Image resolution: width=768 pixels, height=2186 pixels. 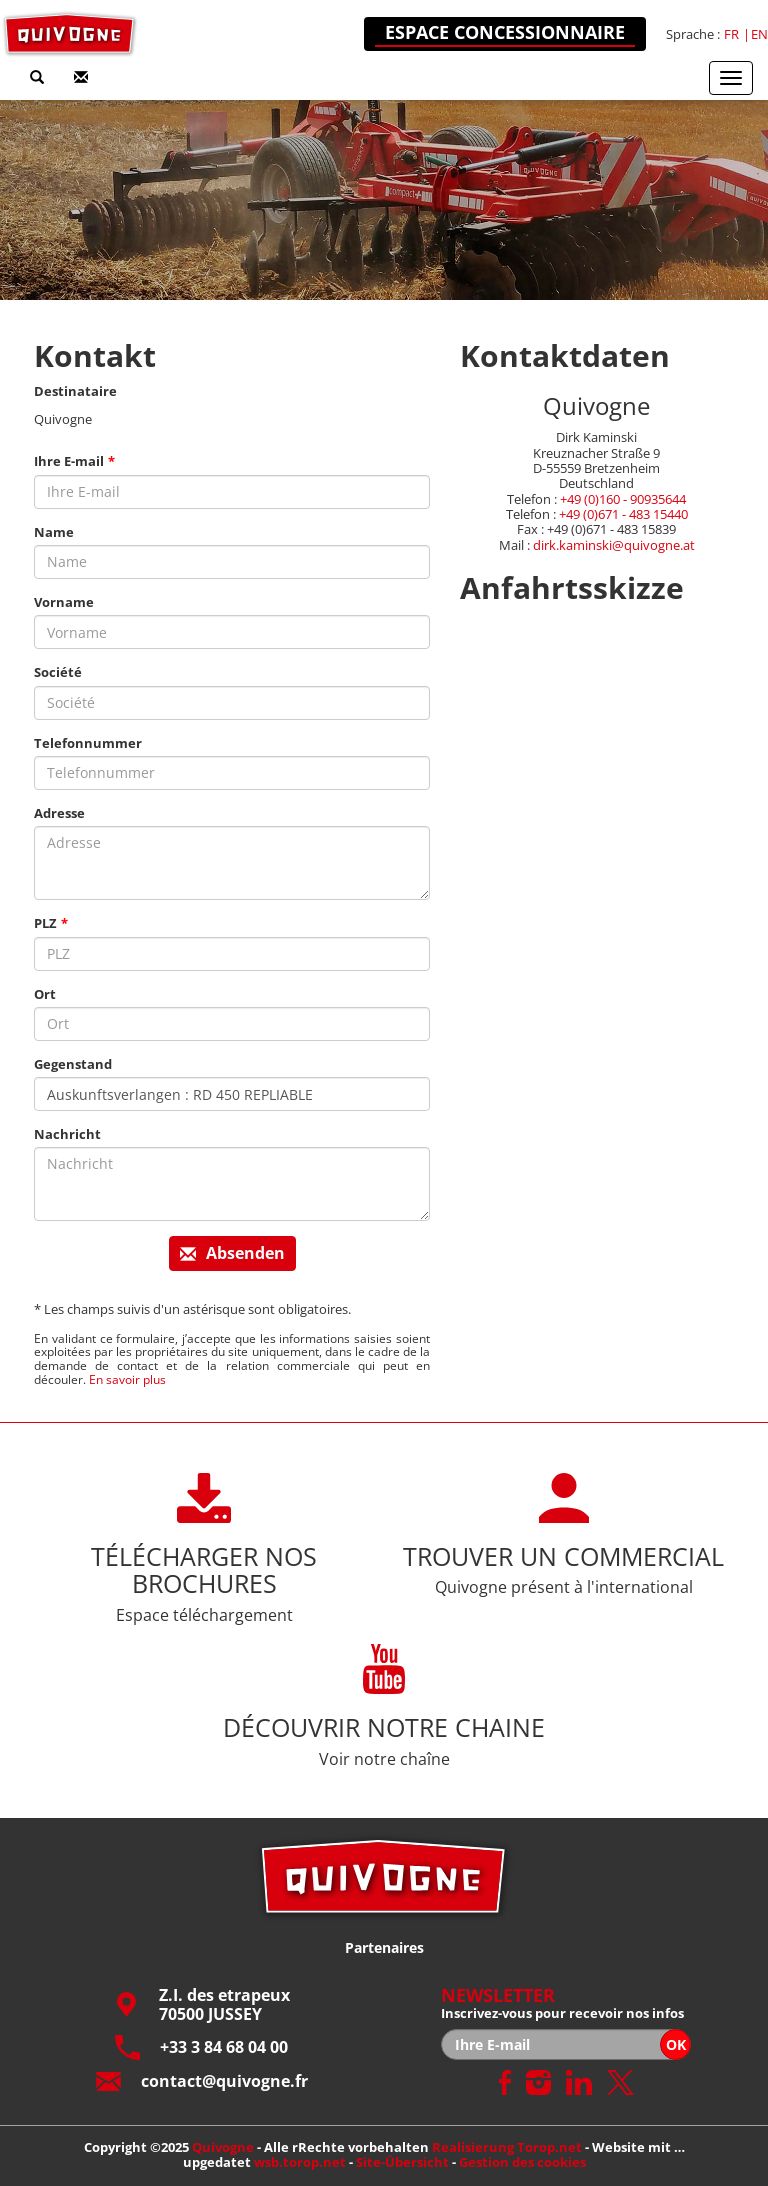 What do you see at coordinates (623, 498) in the screenshot?
I see `+49 (0)160 - 90935644` at bounding box center [623, 498].